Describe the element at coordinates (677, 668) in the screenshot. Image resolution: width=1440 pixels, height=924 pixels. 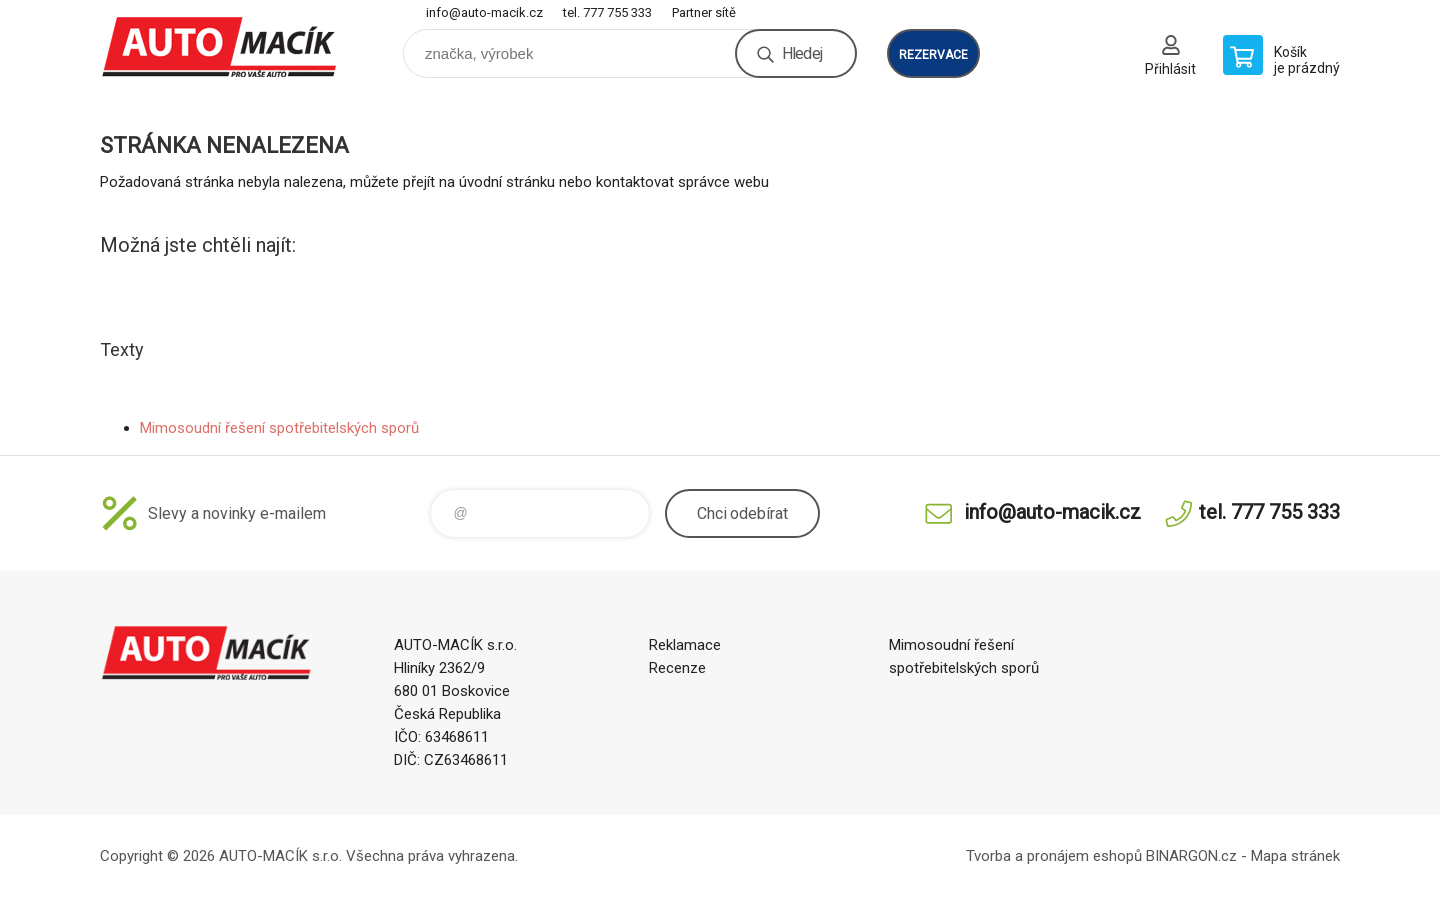
I see `Recenze` at that location.